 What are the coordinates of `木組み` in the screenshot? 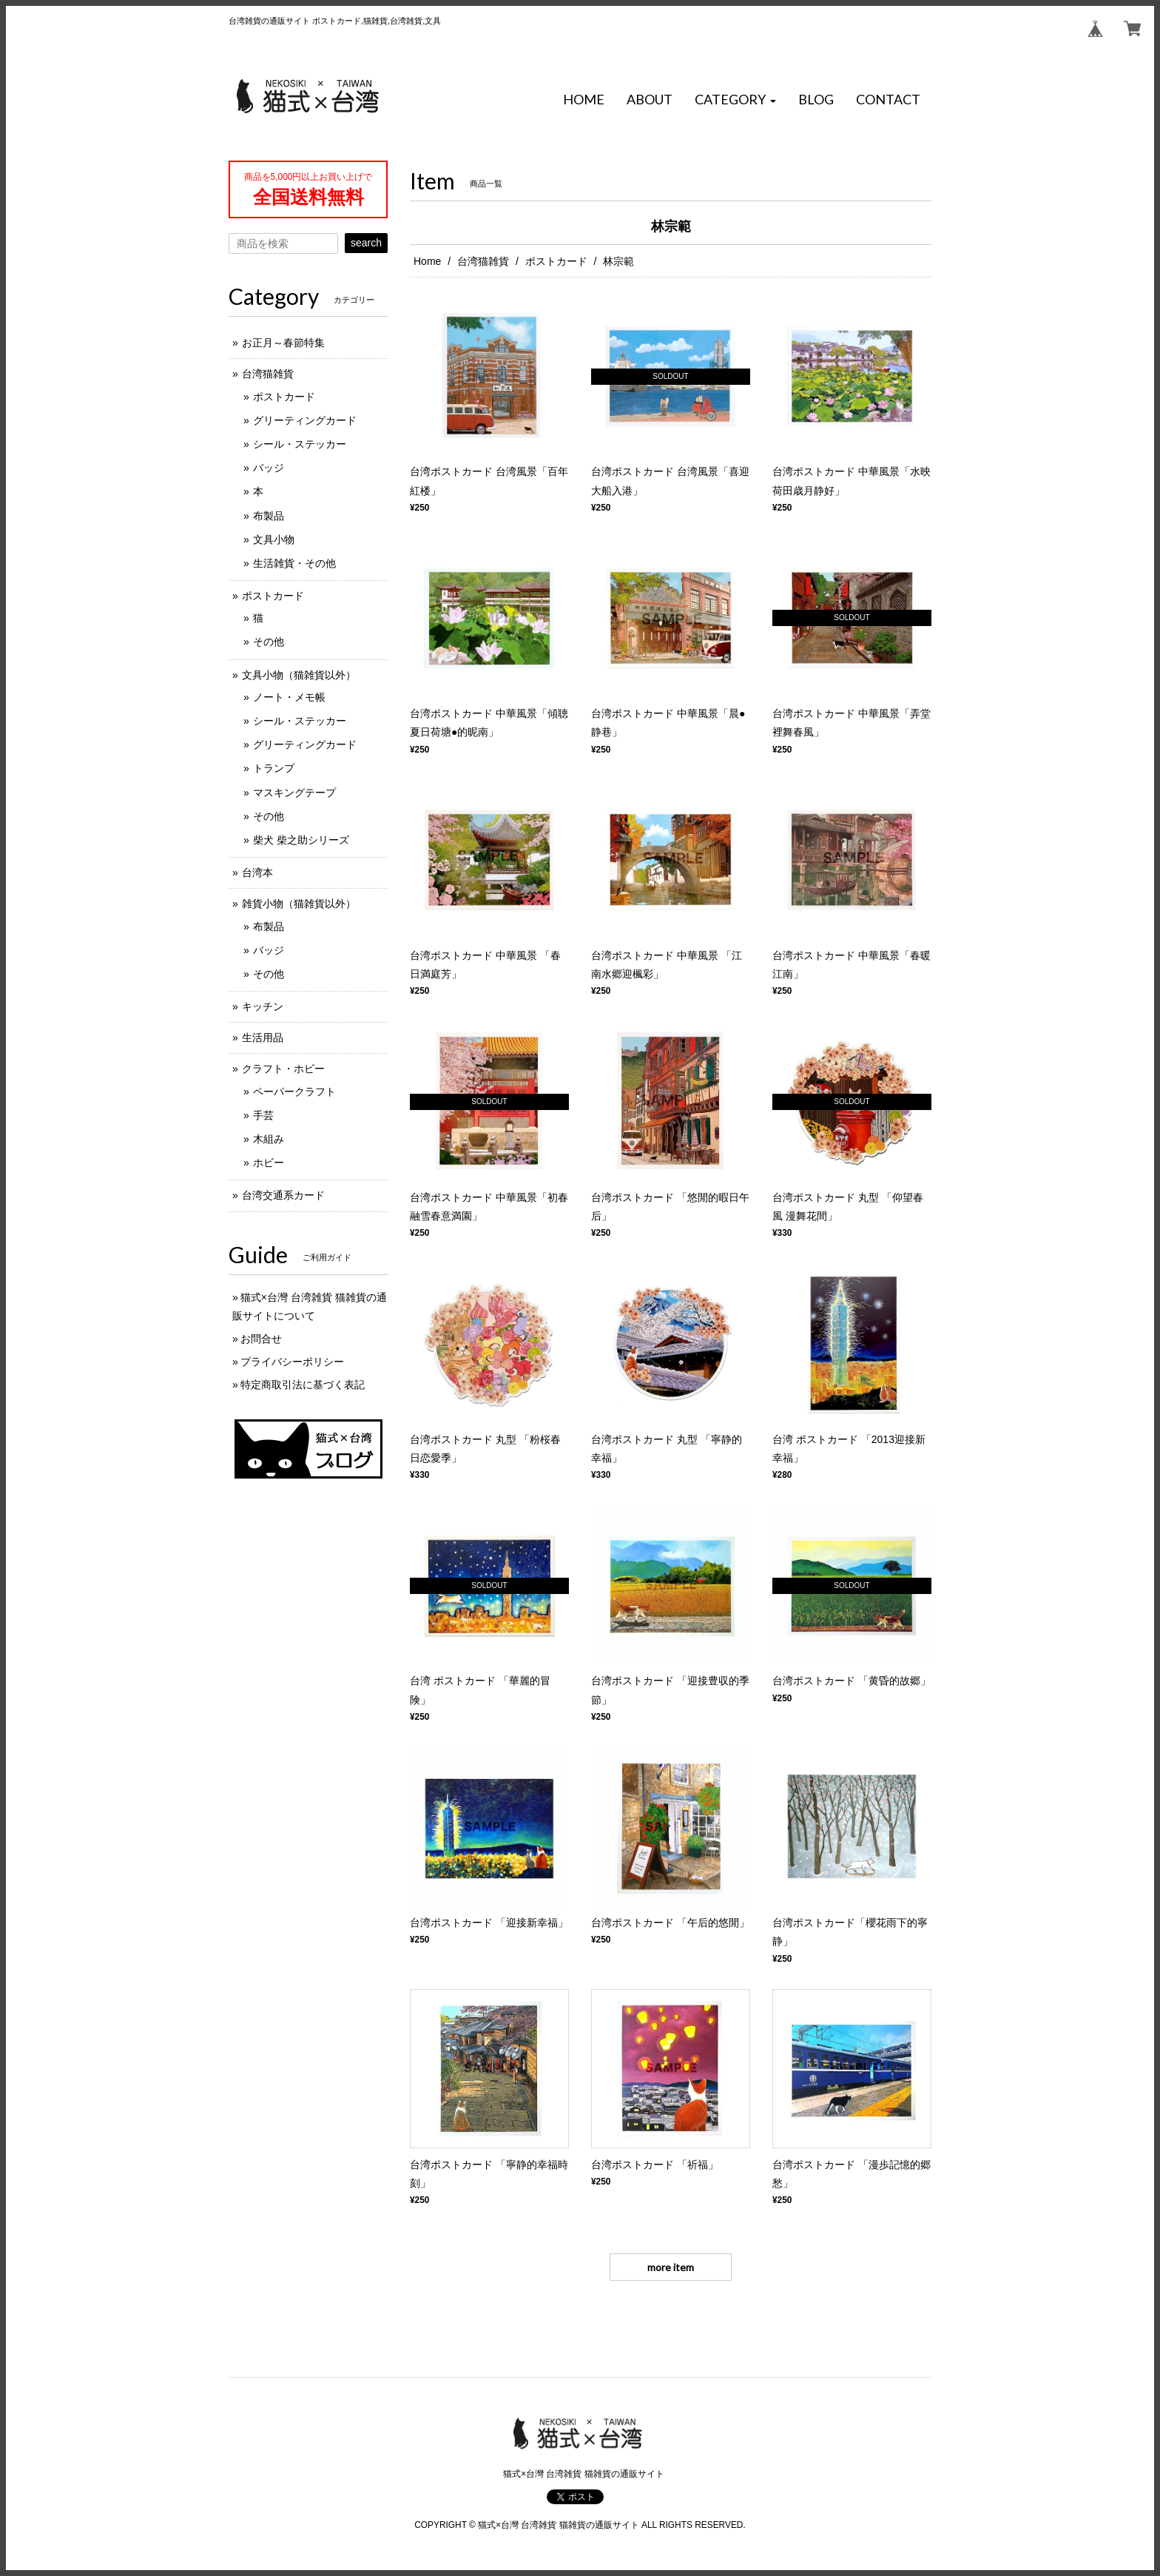 It's located at (268, 1139).